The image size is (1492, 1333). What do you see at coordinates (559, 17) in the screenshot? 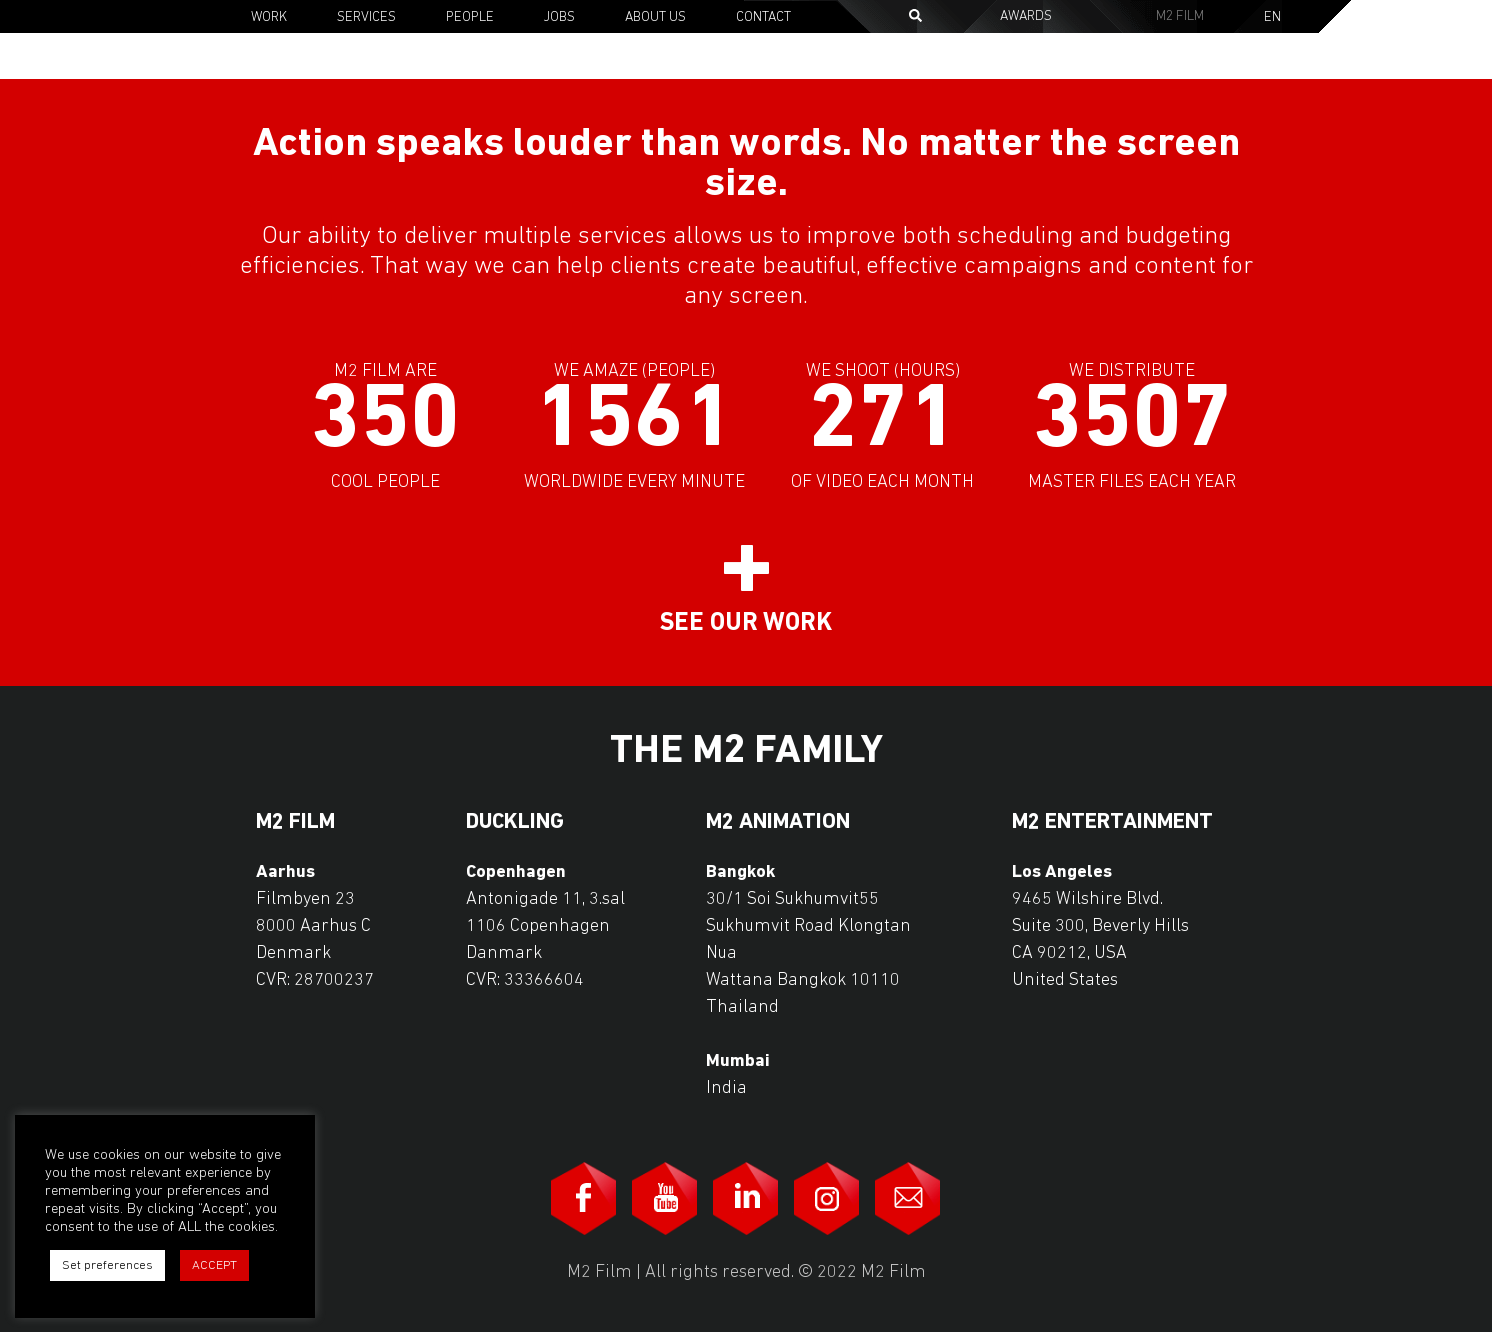
I see `Jobs` at bounding box center [559, 17].